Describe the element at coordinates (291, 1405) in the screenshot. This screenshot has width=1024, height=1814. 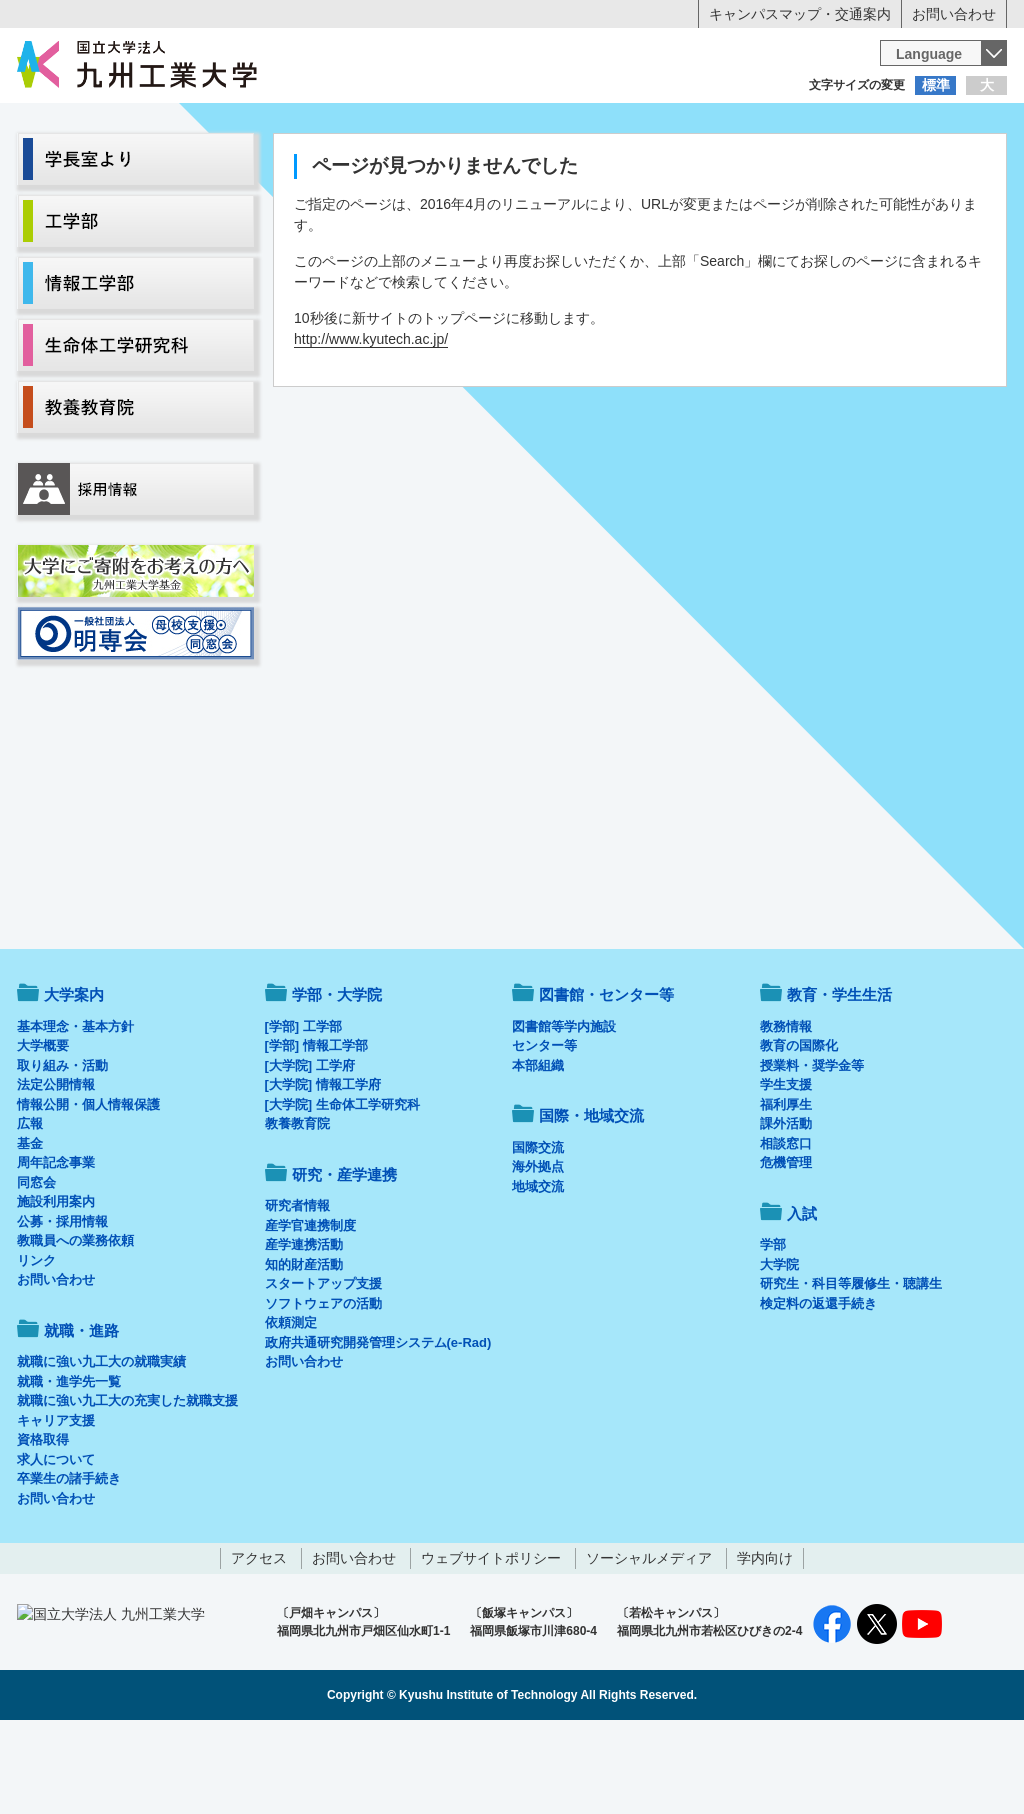
I see `依頼測定` at that location.